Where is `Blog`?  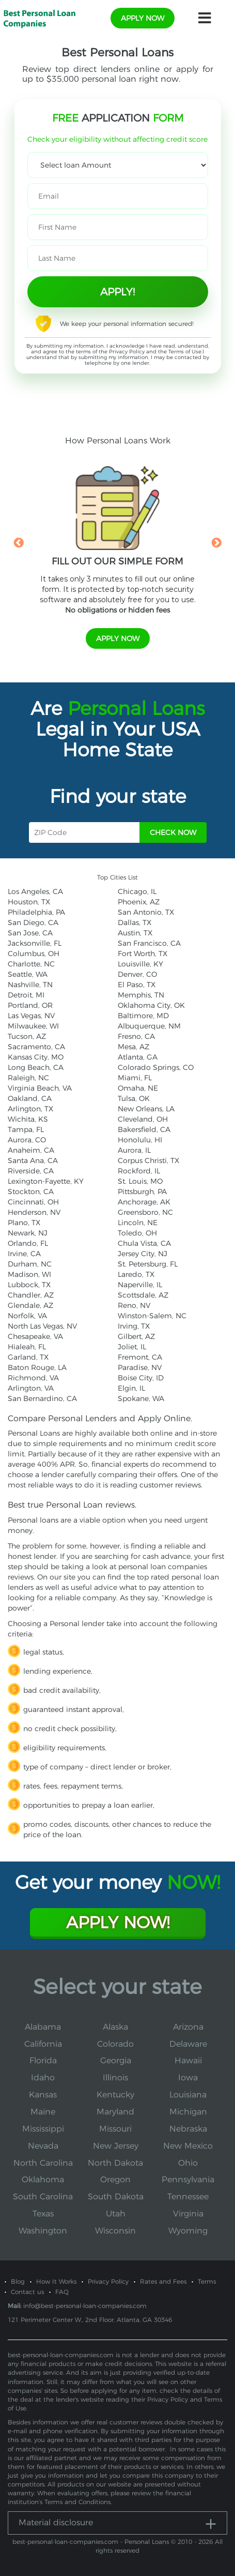 Blog is located at coordinates (18, 2281).